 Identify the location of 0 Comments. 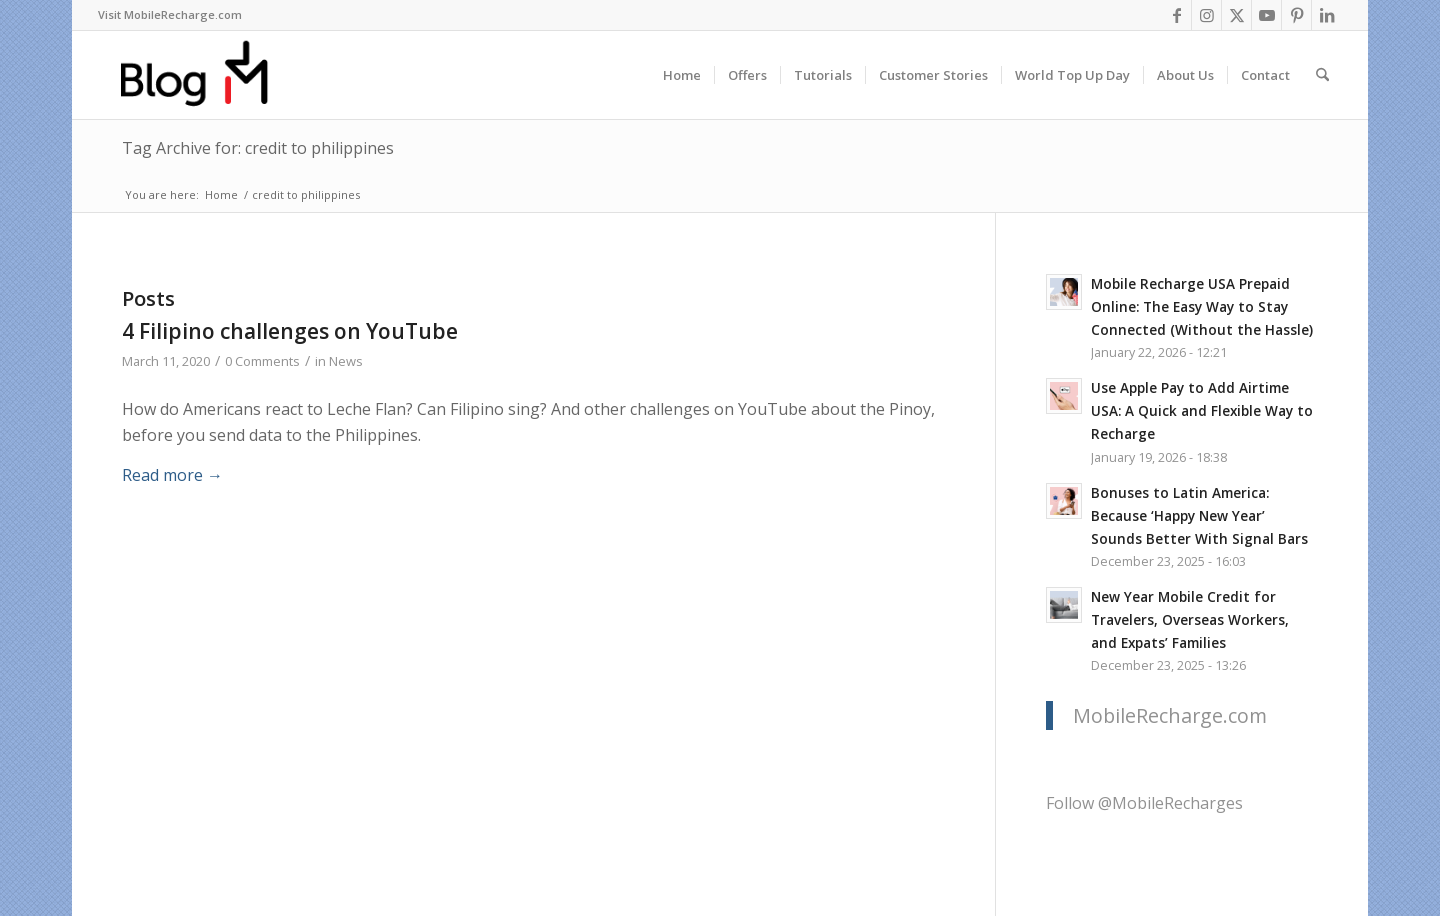
(262, 361).